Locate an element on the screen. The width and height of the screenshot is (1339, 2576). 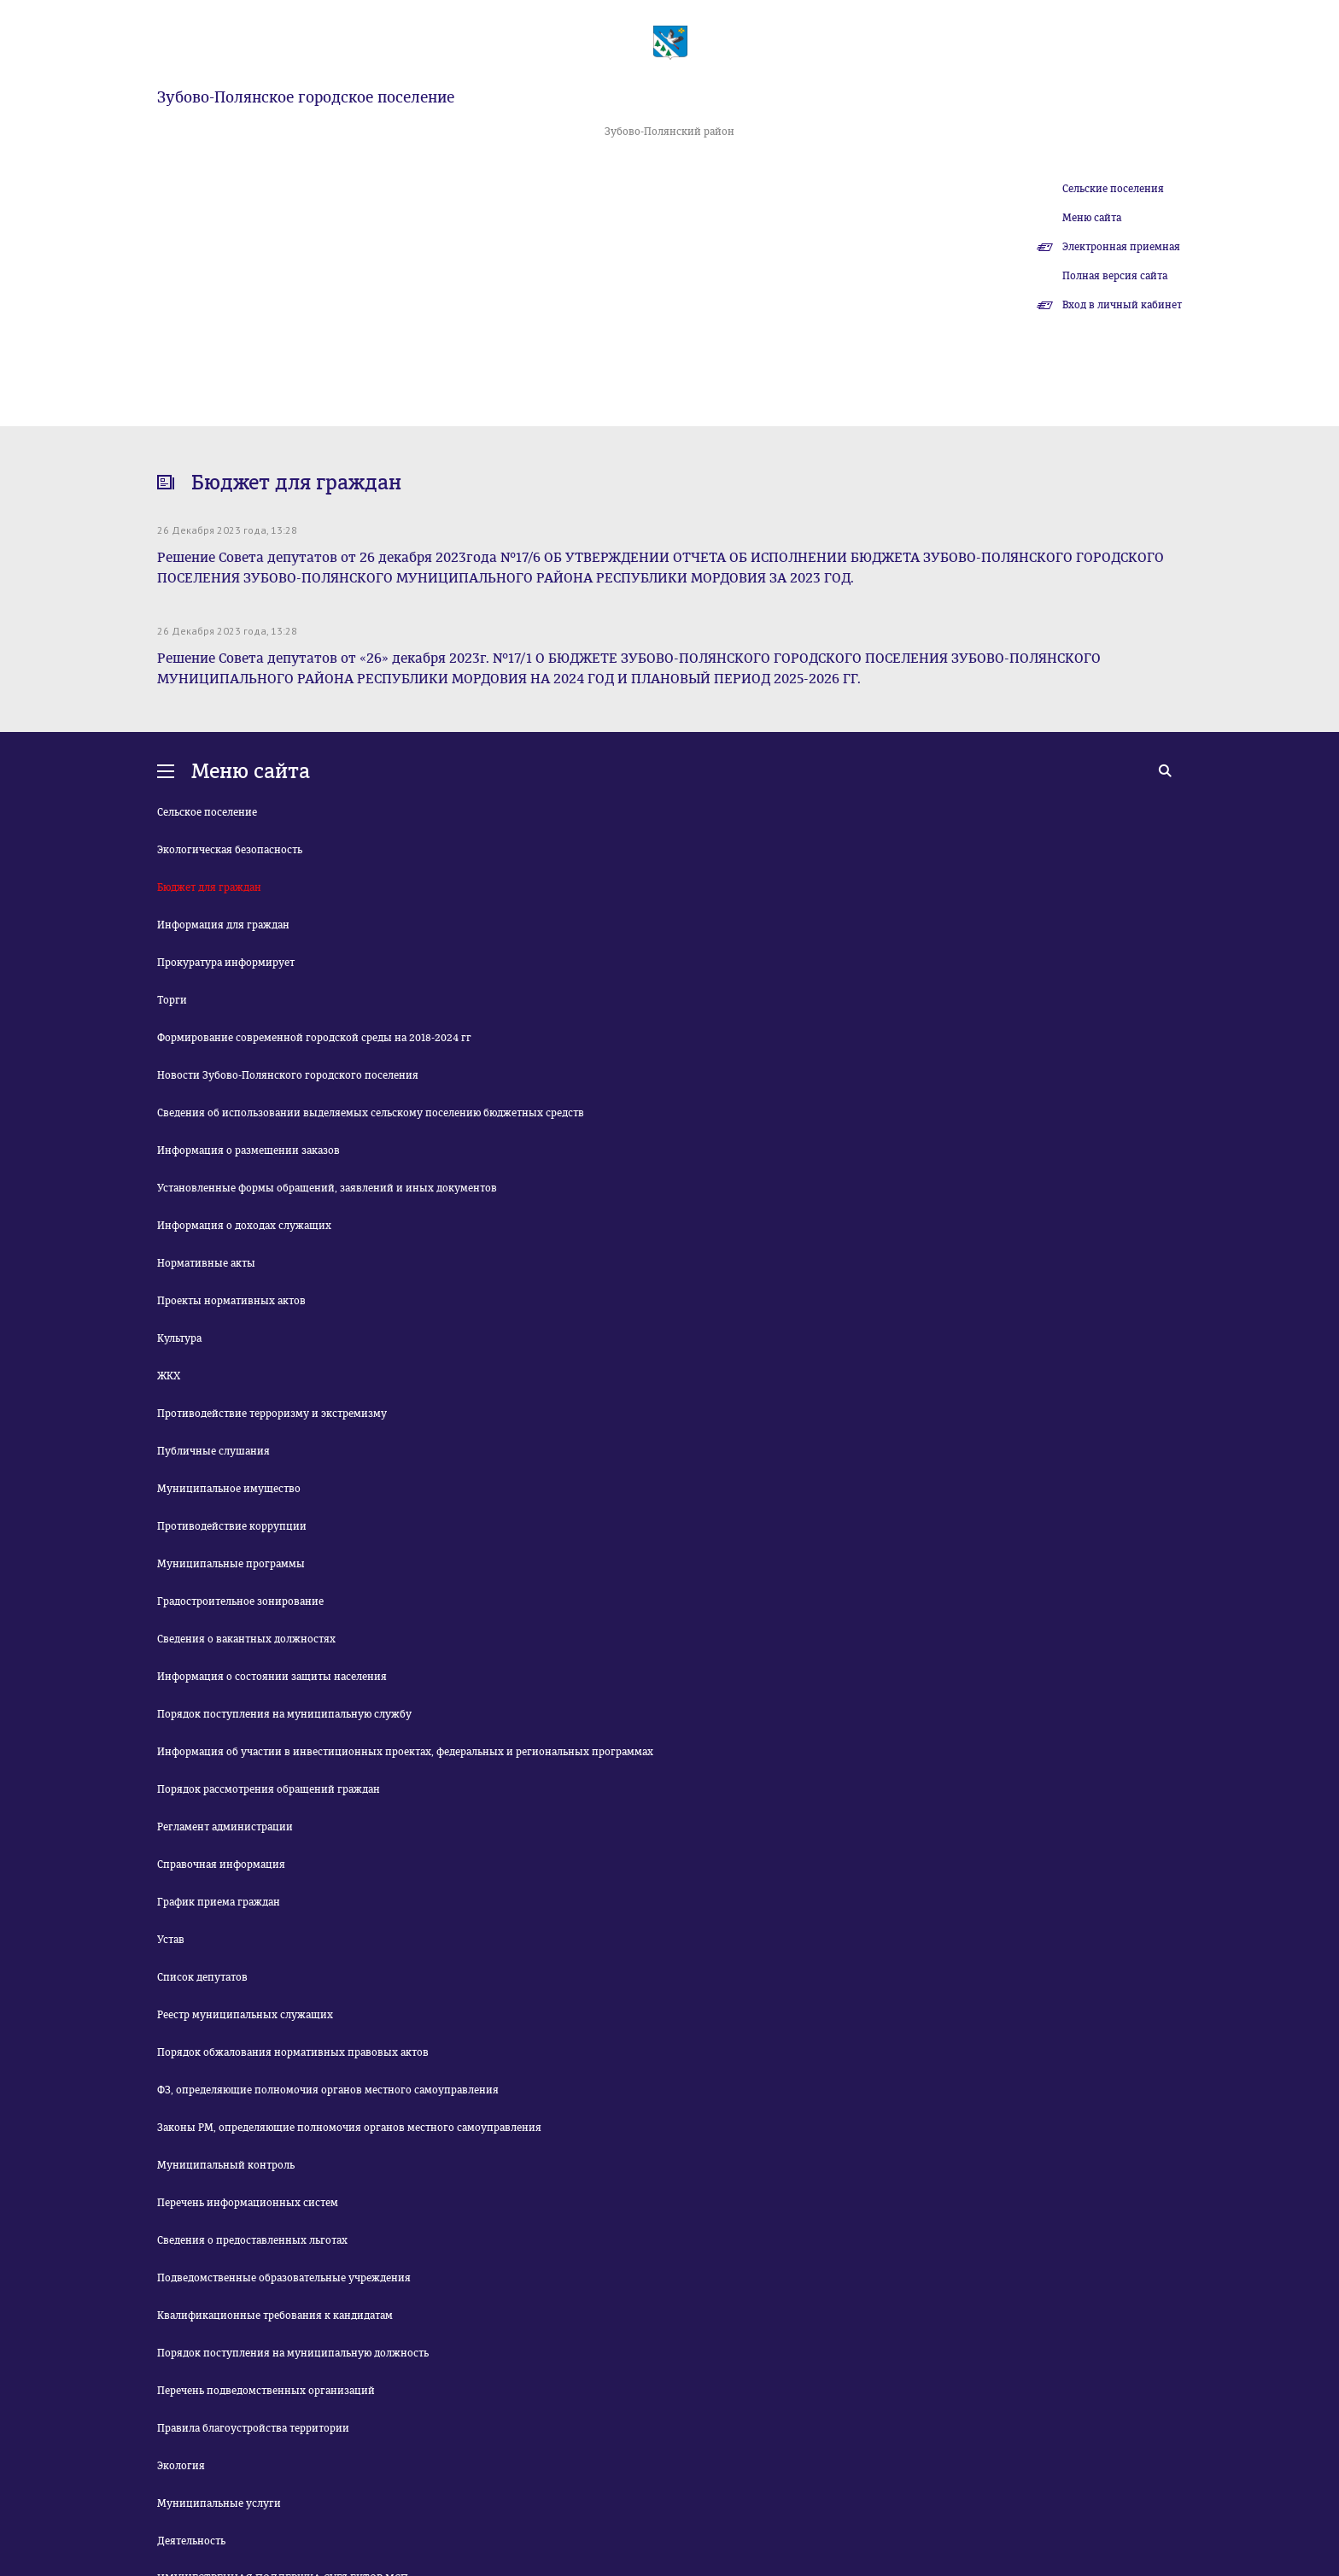
Муниципальное имущество is located at coordinates (229, 1489).